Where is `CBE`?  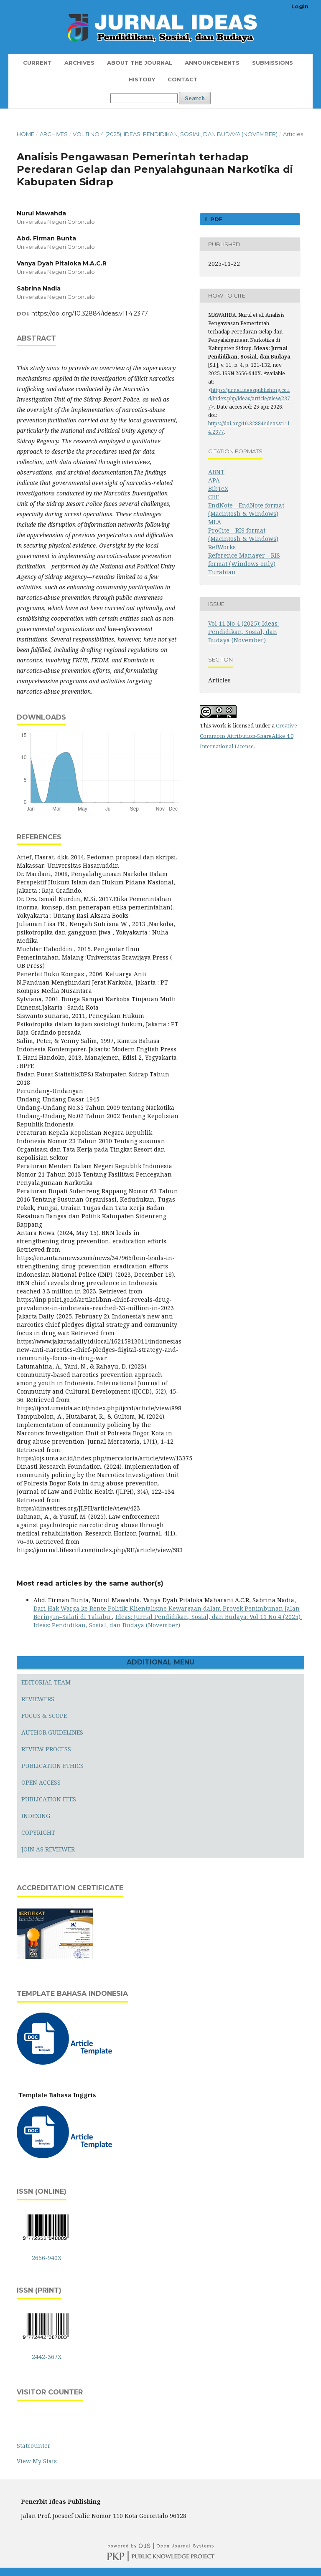
CBE is located at coordinates (213, 497).